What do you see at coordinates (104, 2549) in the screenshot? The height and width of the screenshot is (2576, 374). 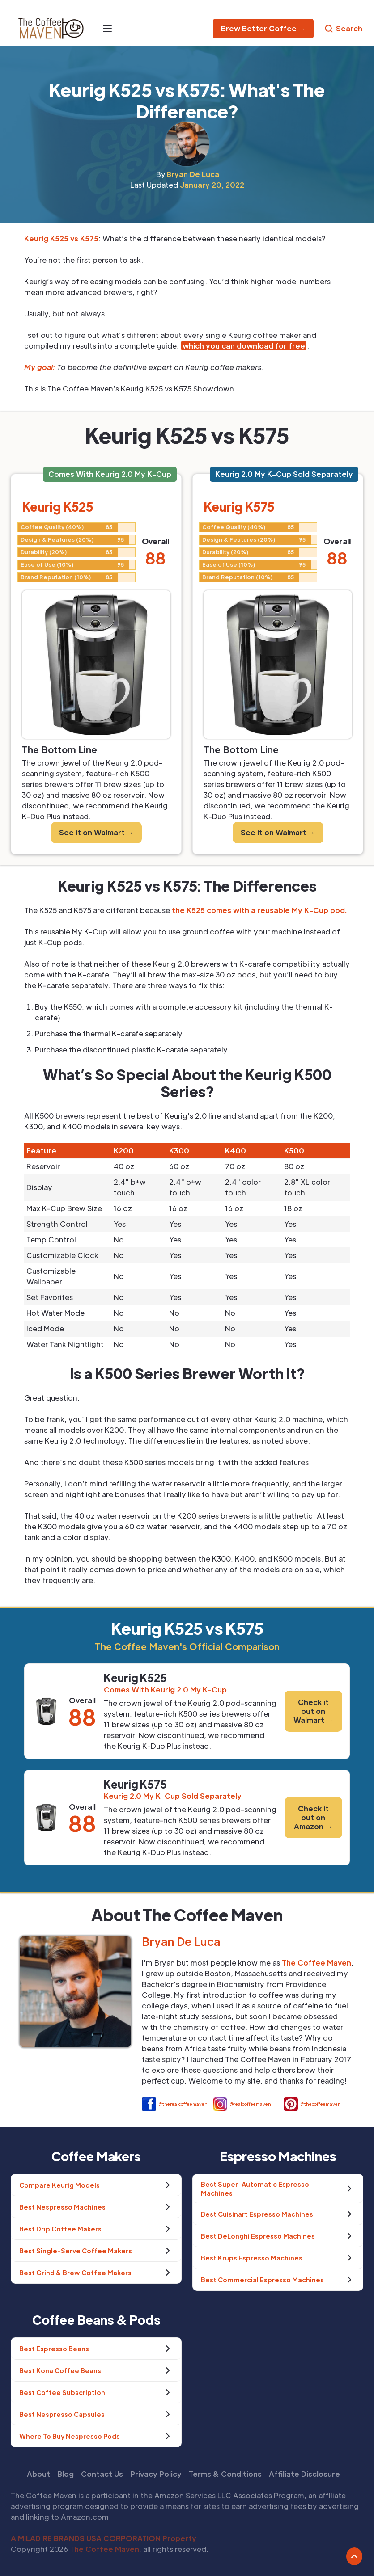 I see `The Coffee Maven` at bounding box center [104, 2549].